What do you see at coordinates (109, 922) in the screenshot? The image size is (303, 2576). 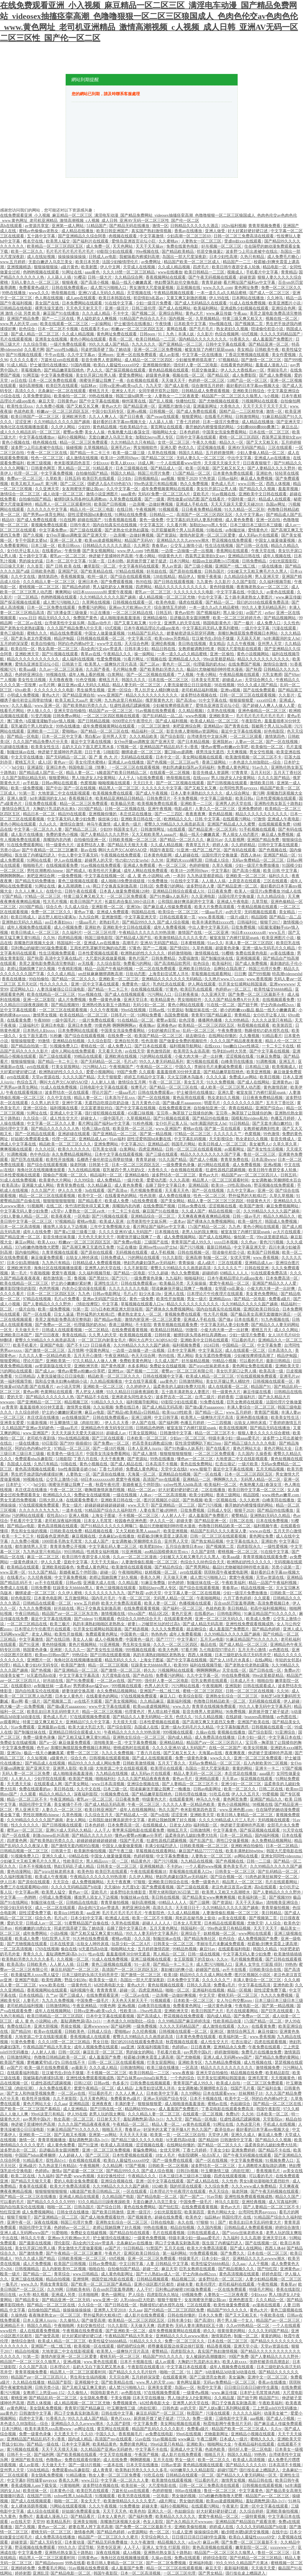 I see `老熟妇毛片` at bounding box center [109, 922].